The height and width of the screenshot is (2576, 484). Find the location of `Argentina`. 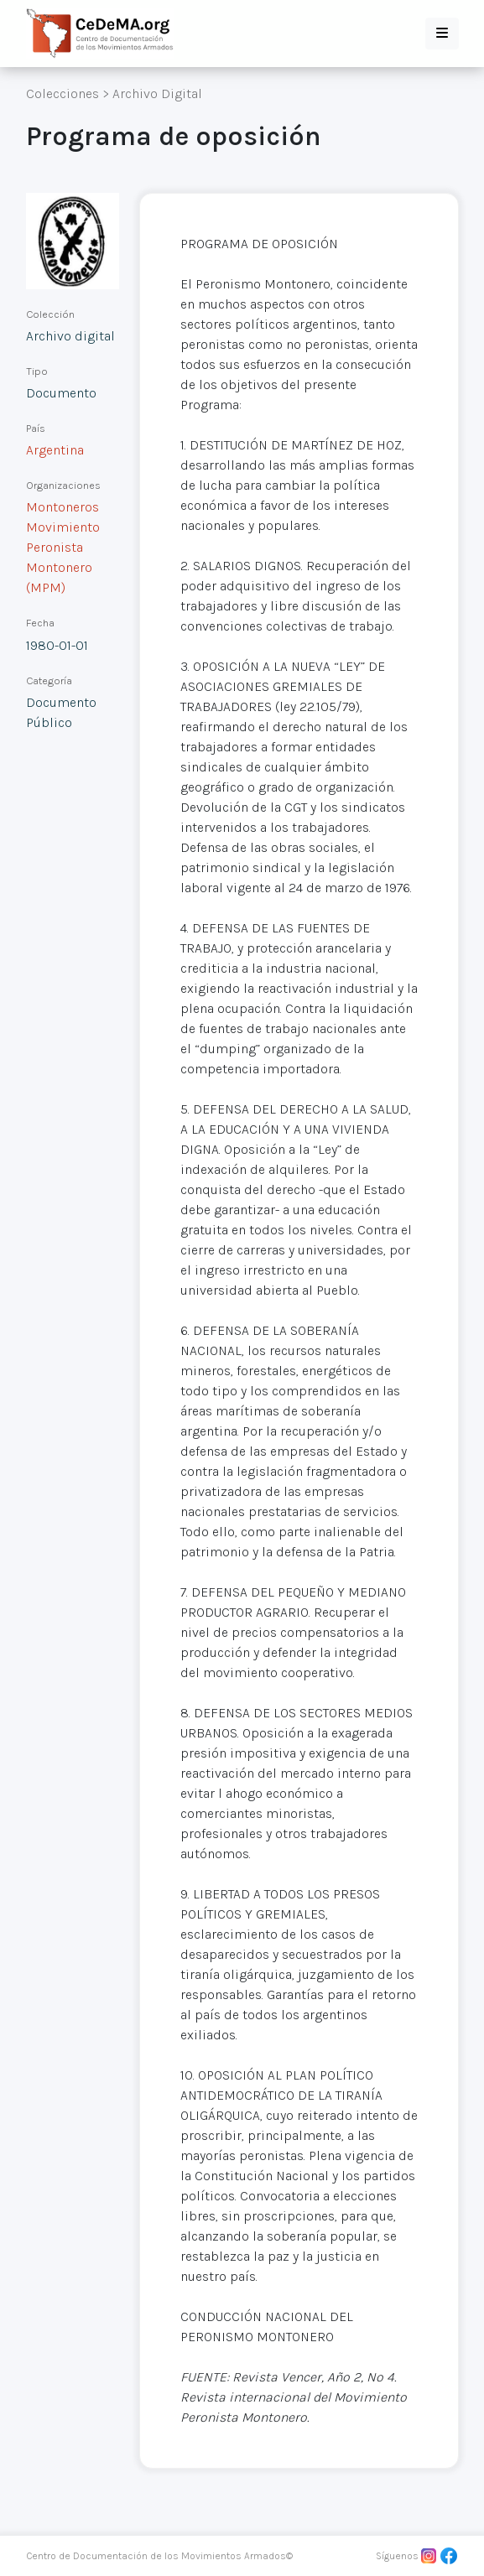

Argentina is located at coordinates (55, 450).